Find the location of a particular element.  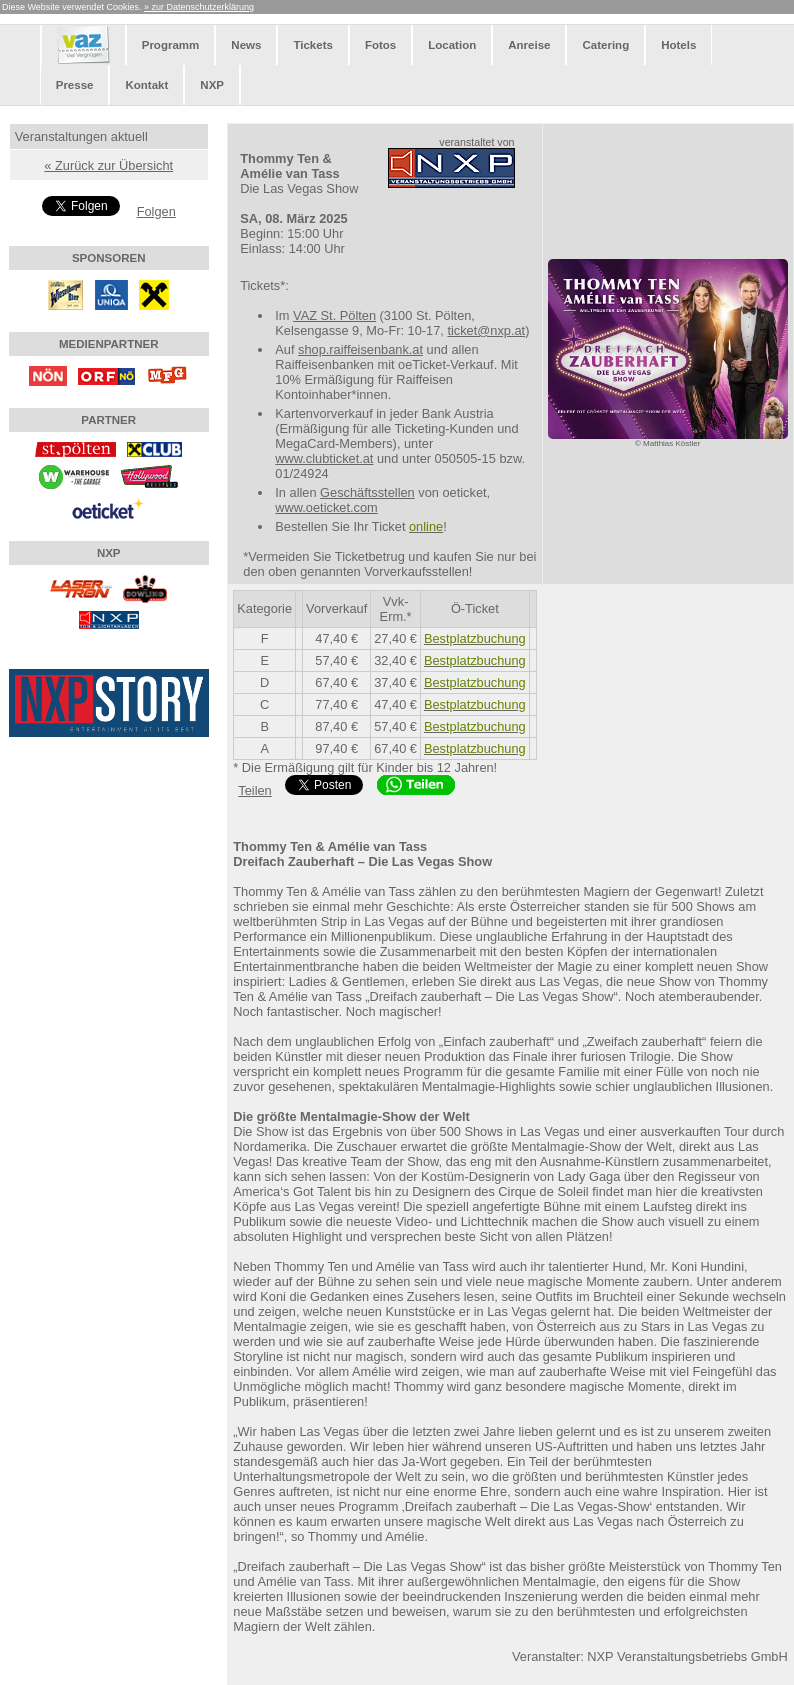

NXP is located at coordinates (212, 85).